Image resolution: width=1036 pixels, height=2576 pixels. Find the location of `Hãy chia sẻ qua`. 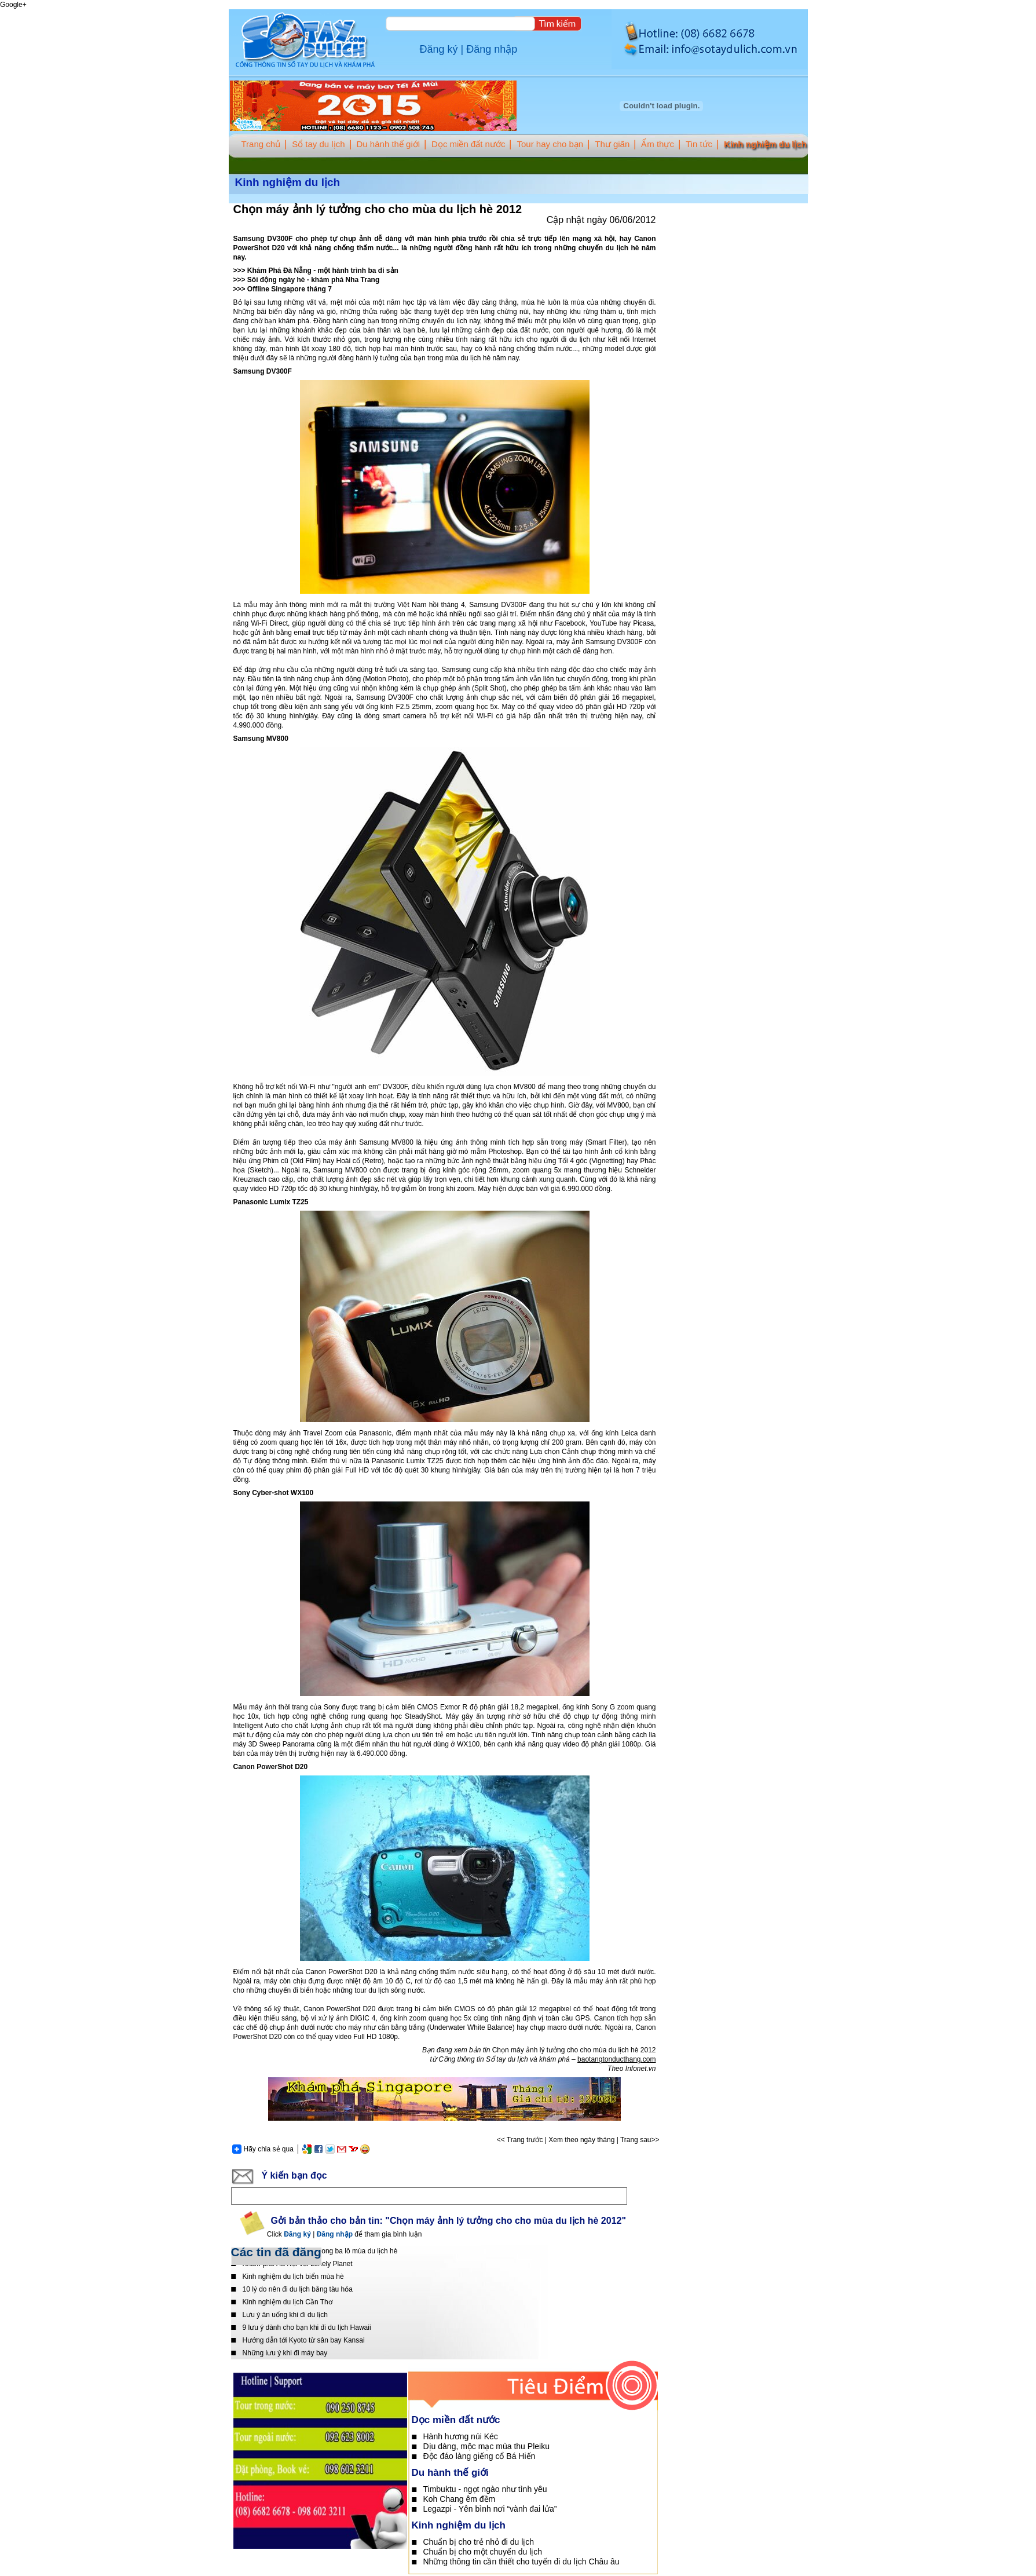

Hãy chia sẻ qua is located at coordinates (263, 2149).